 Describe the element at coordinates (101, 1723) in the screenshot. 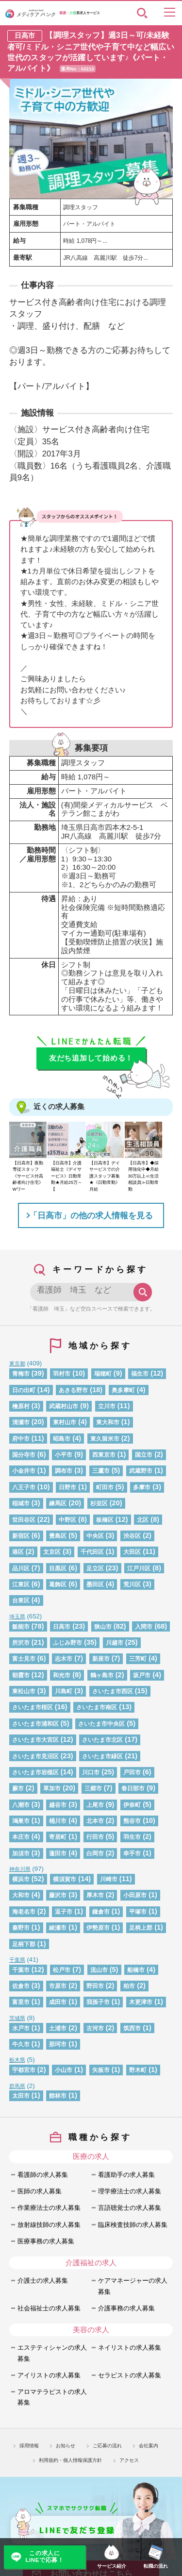

I see `さいたま市中央区` at that location.